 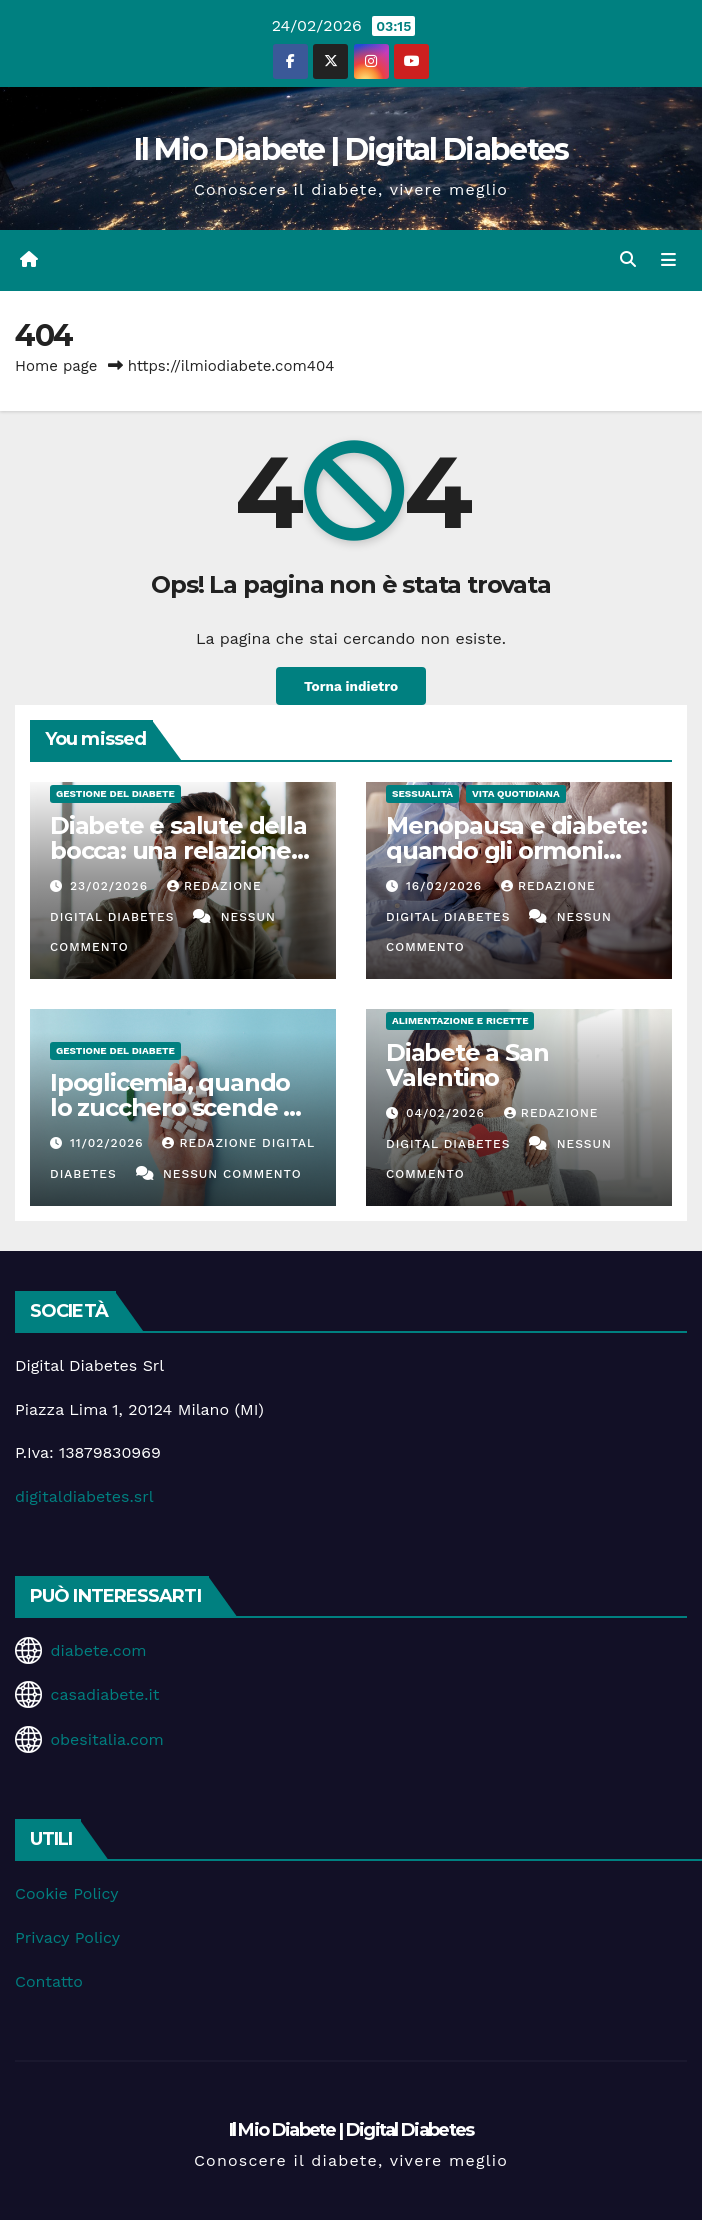 What do you see at coordinates (232, 1174) in the screenshot?
I see `Nessun commento` at bounding box center [232, 1174].